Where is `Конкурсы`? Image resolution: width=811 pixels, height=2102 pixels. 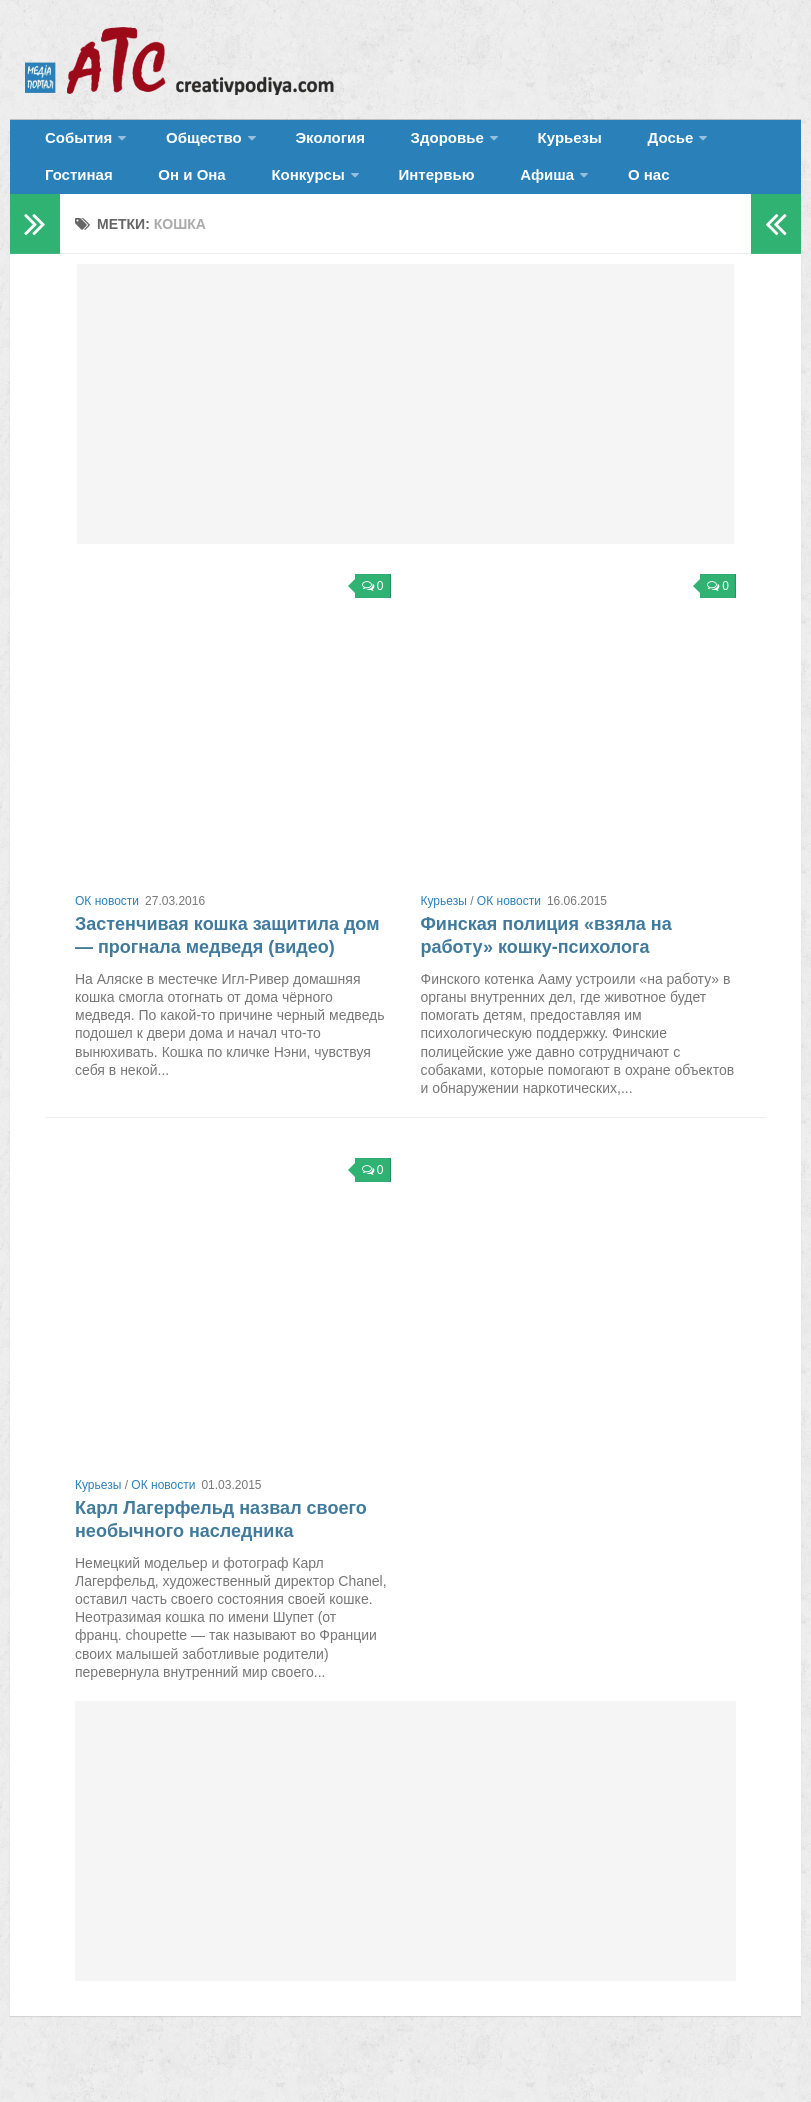 Конкурсы is located at coordinates (171, 194).